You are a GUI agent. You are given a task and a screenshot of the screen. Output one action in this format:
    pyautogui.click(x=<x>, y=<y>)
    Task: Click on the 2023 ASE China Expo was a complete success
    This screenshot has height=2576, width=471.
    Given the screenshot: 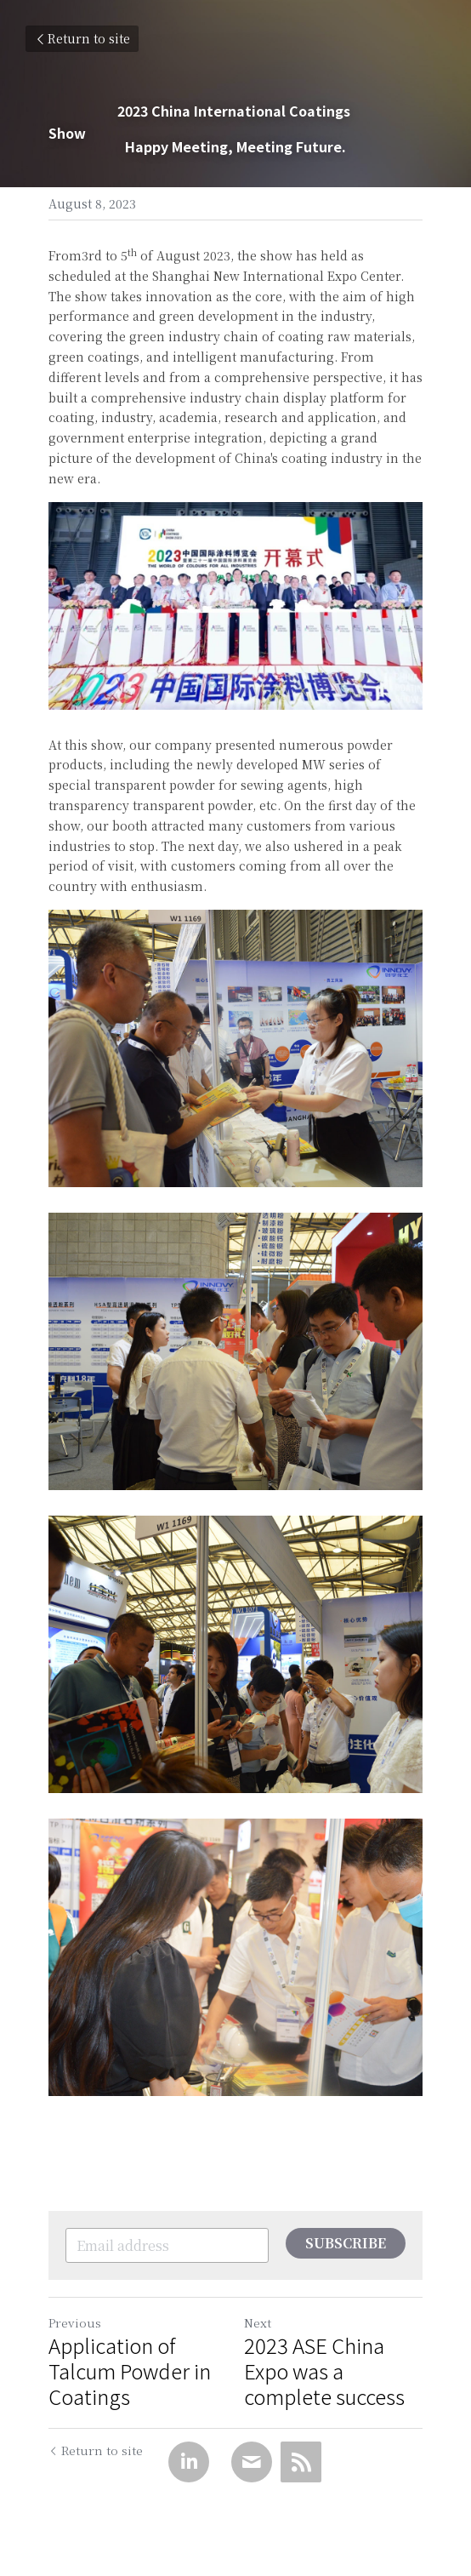 What is the action you would take?
    pyautogui.click(x=328, y=2371)
    